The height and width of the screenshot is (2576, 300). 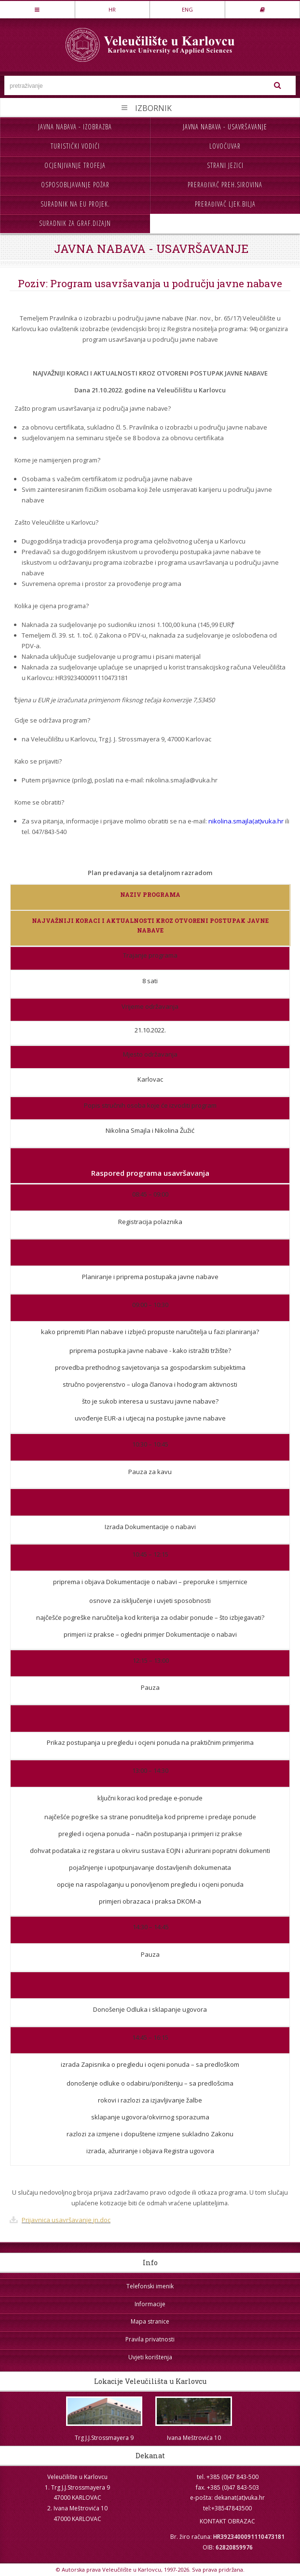 I want to click on KONTAKT OBRAZAC, so click(x=227, y=2521).